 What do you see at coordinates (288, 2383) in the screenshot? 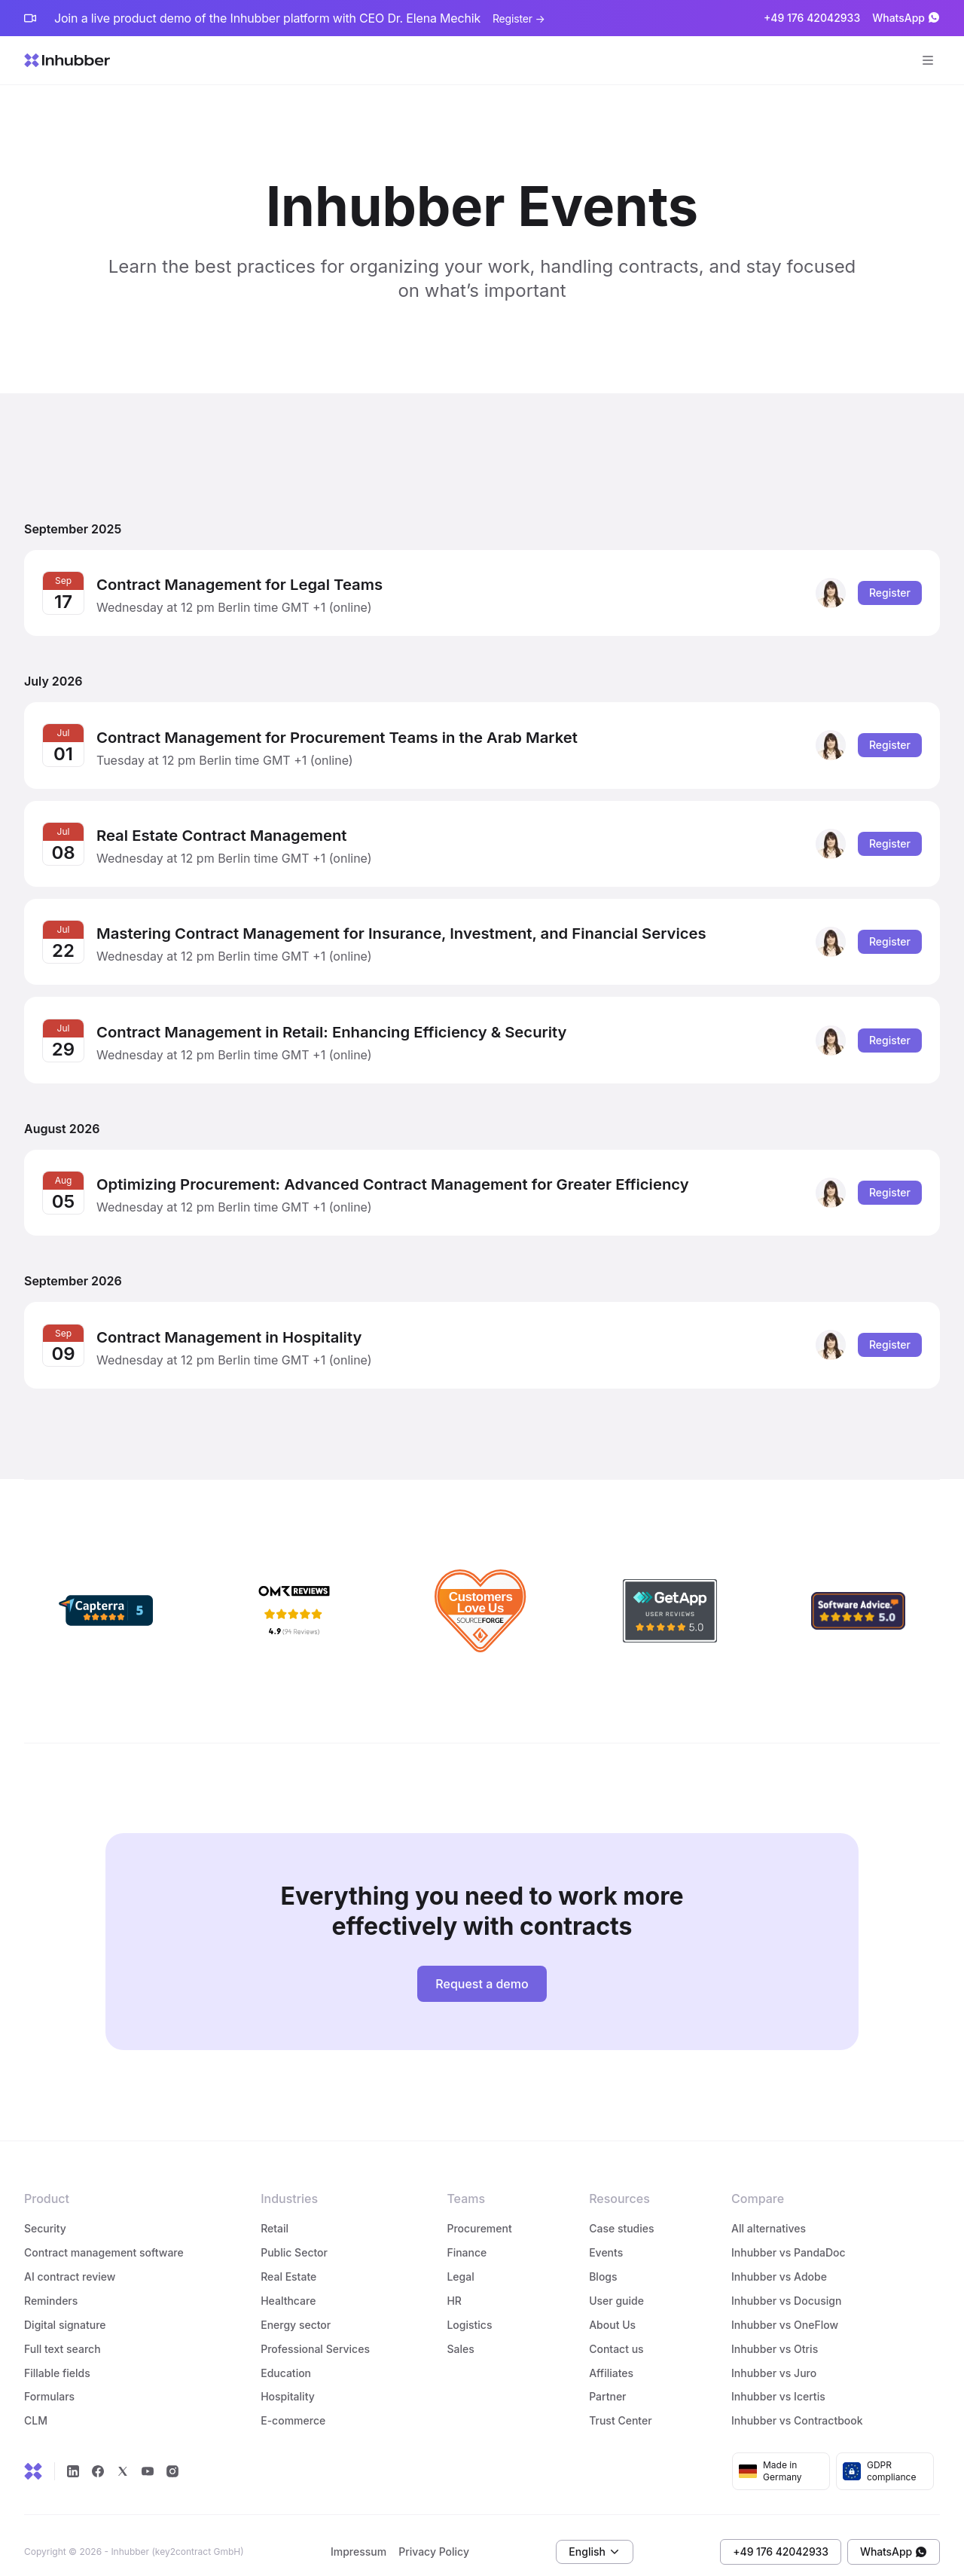
I see `Hospitality` at bounding box center [288, 2383].